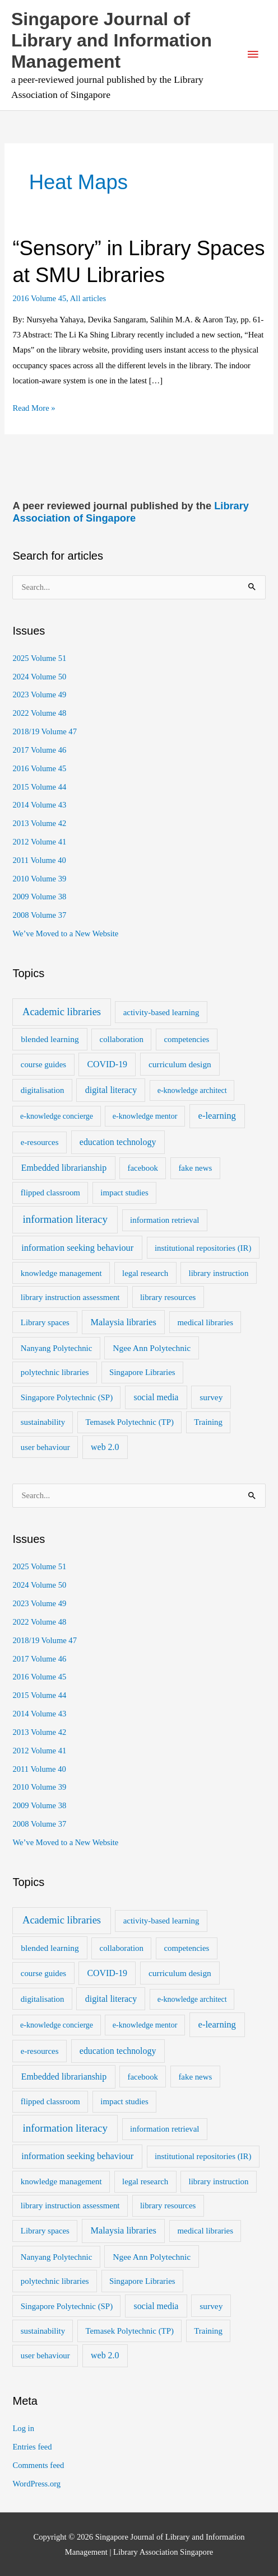 This screenshot has width=278, height=2576. I want to click on institutional repositories (IR) [institutional repositories (IR) (2 items)], so click(203, 1248).